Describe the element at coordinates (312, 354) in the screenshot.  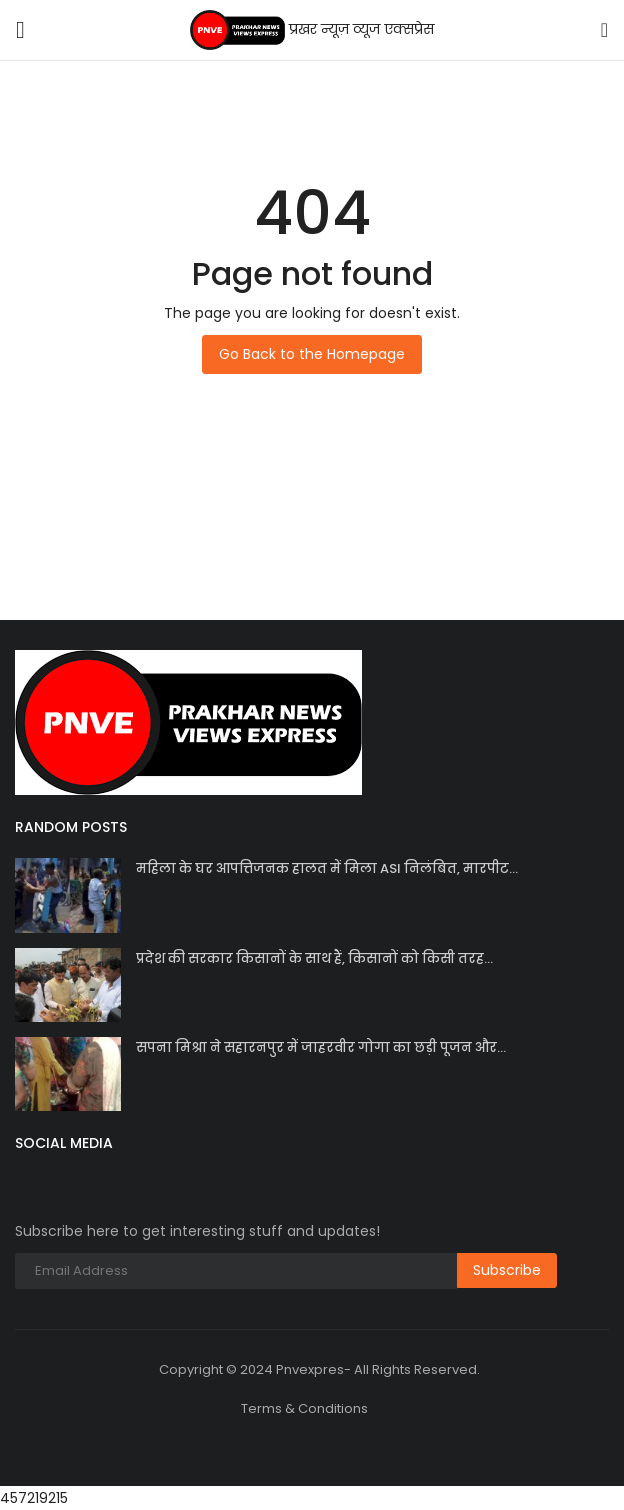
I see `Go Back to the Homepage` at that location.